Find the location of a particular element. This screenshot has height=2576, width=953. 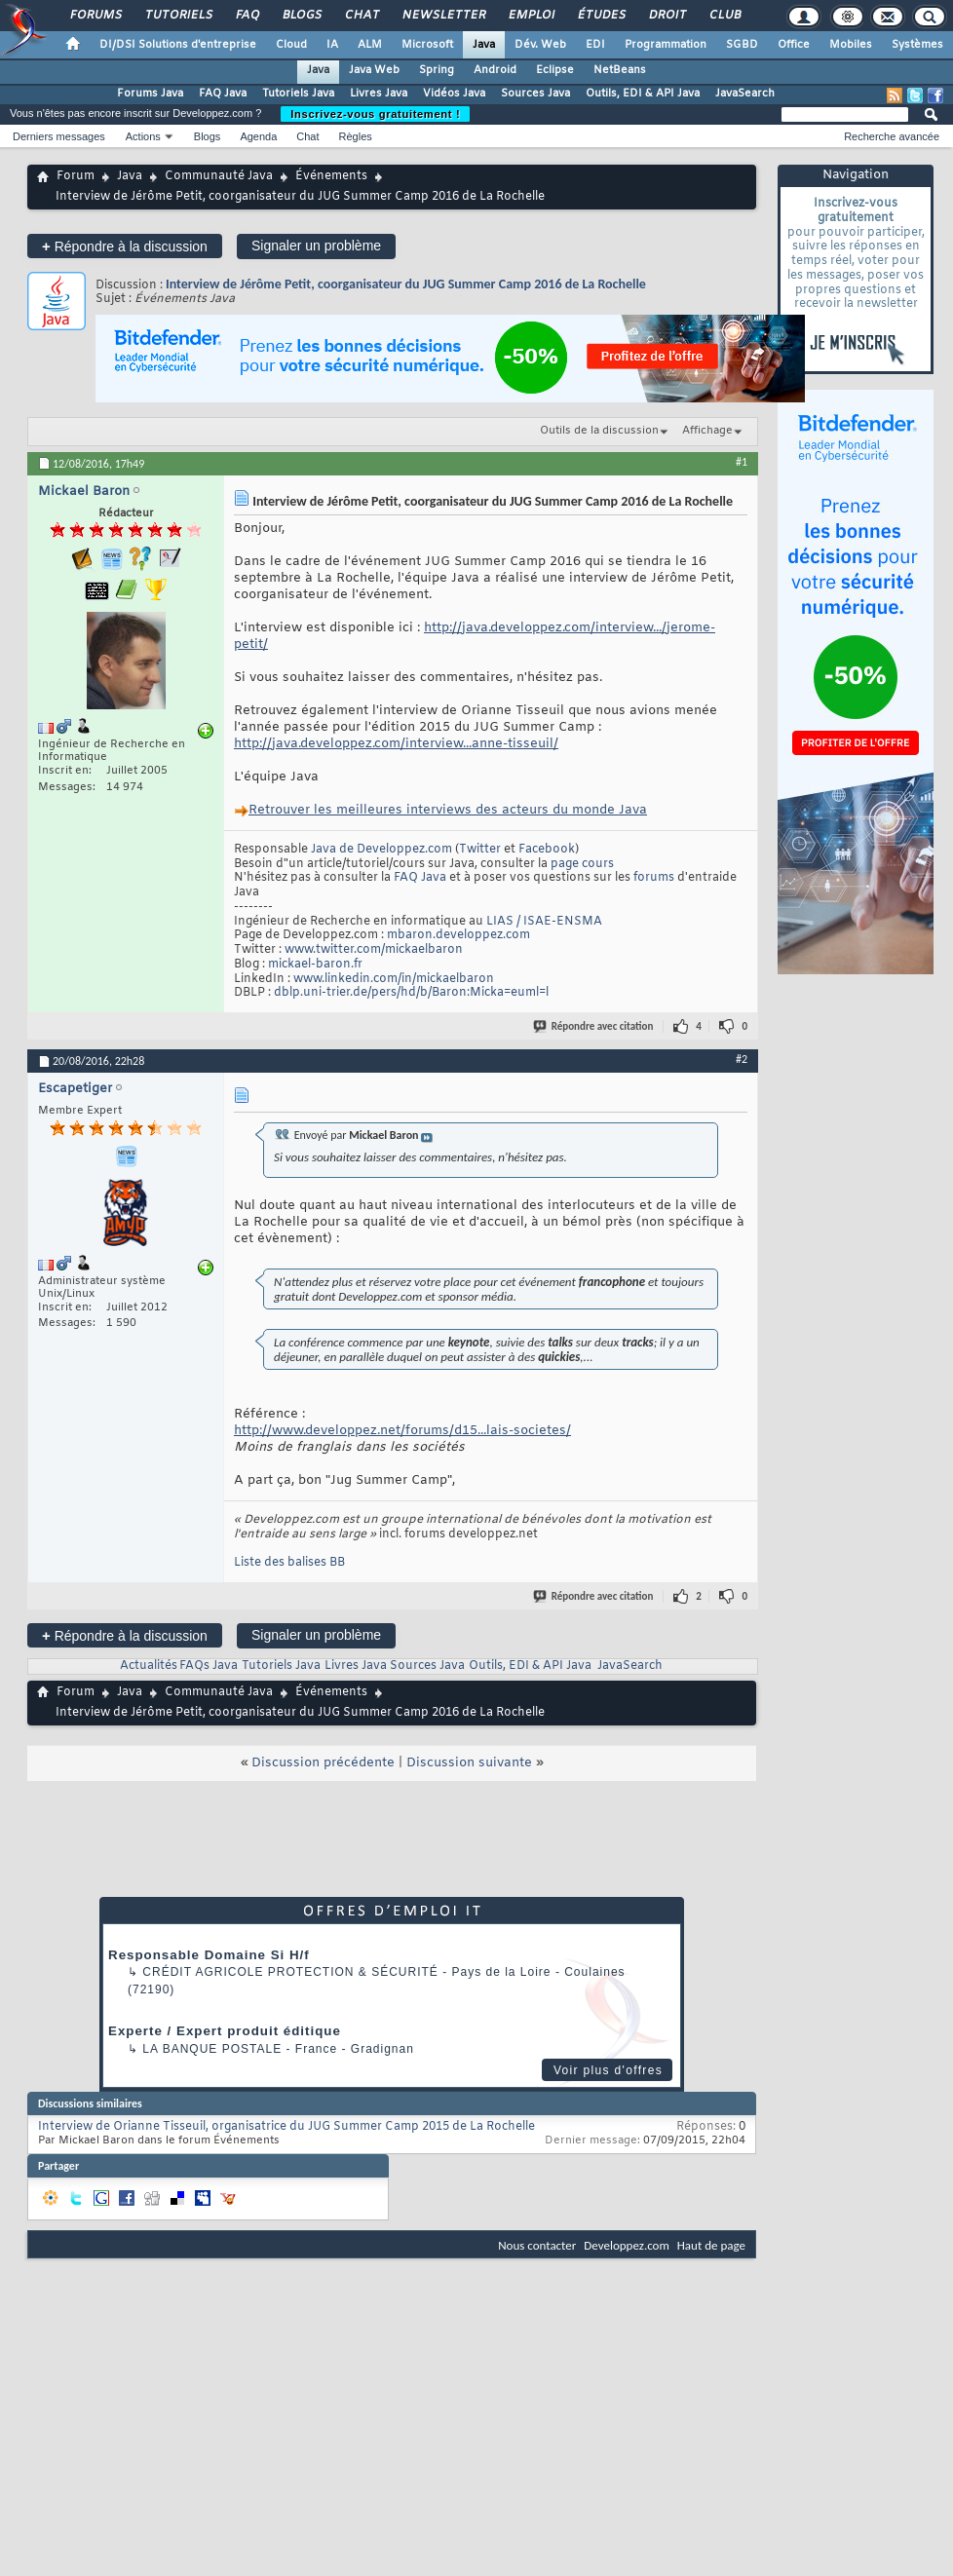

Haut de page is located at coordinates (711, 2245).